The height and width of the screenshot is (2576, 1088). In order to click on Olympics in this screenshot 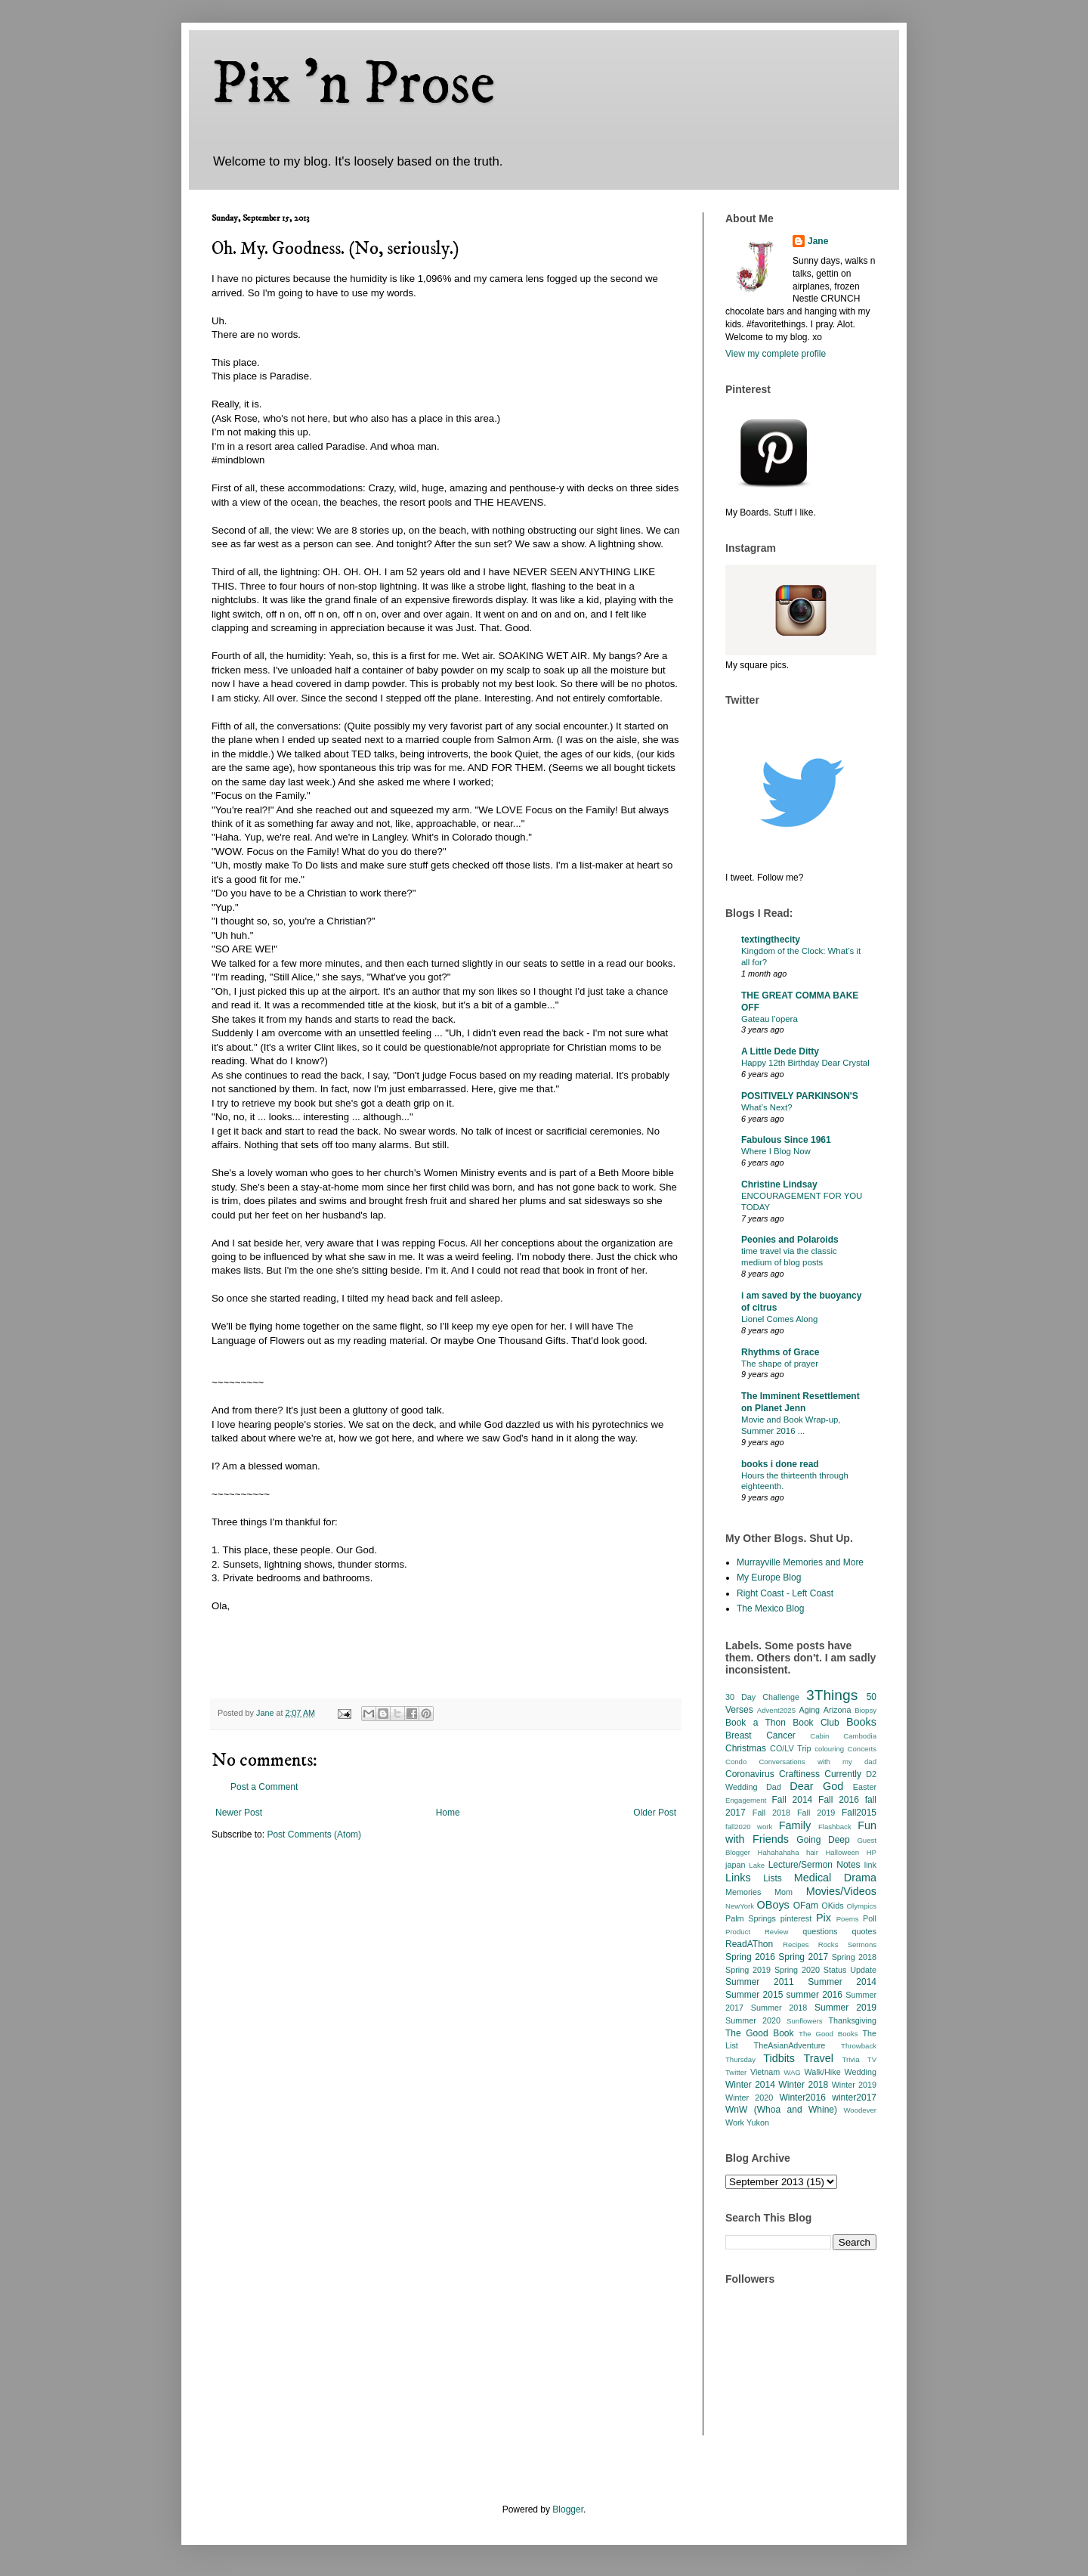, I will do `click(861, 1906)`.